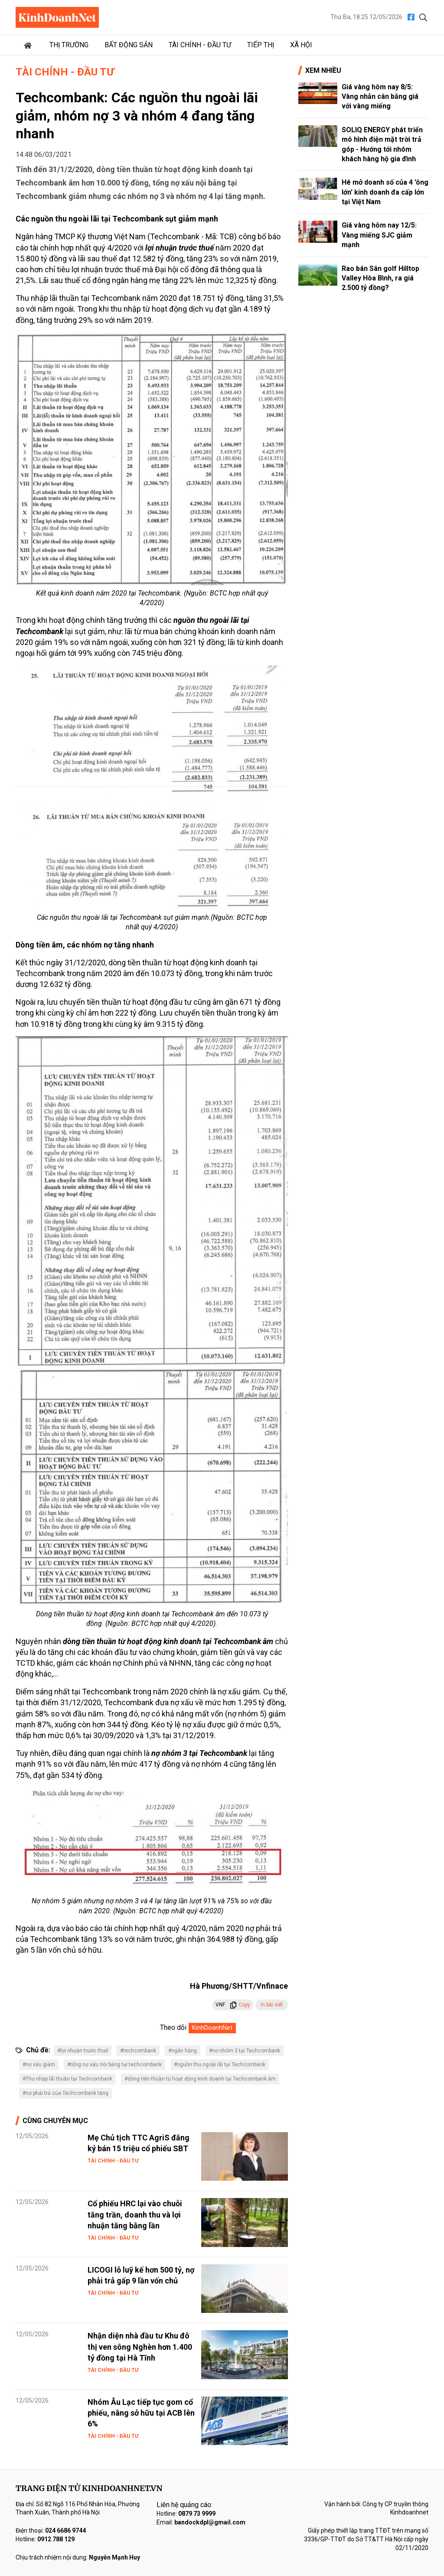 This screenshot has width=444, height=2576. I want to click on Xã hội, so click(301, 45).